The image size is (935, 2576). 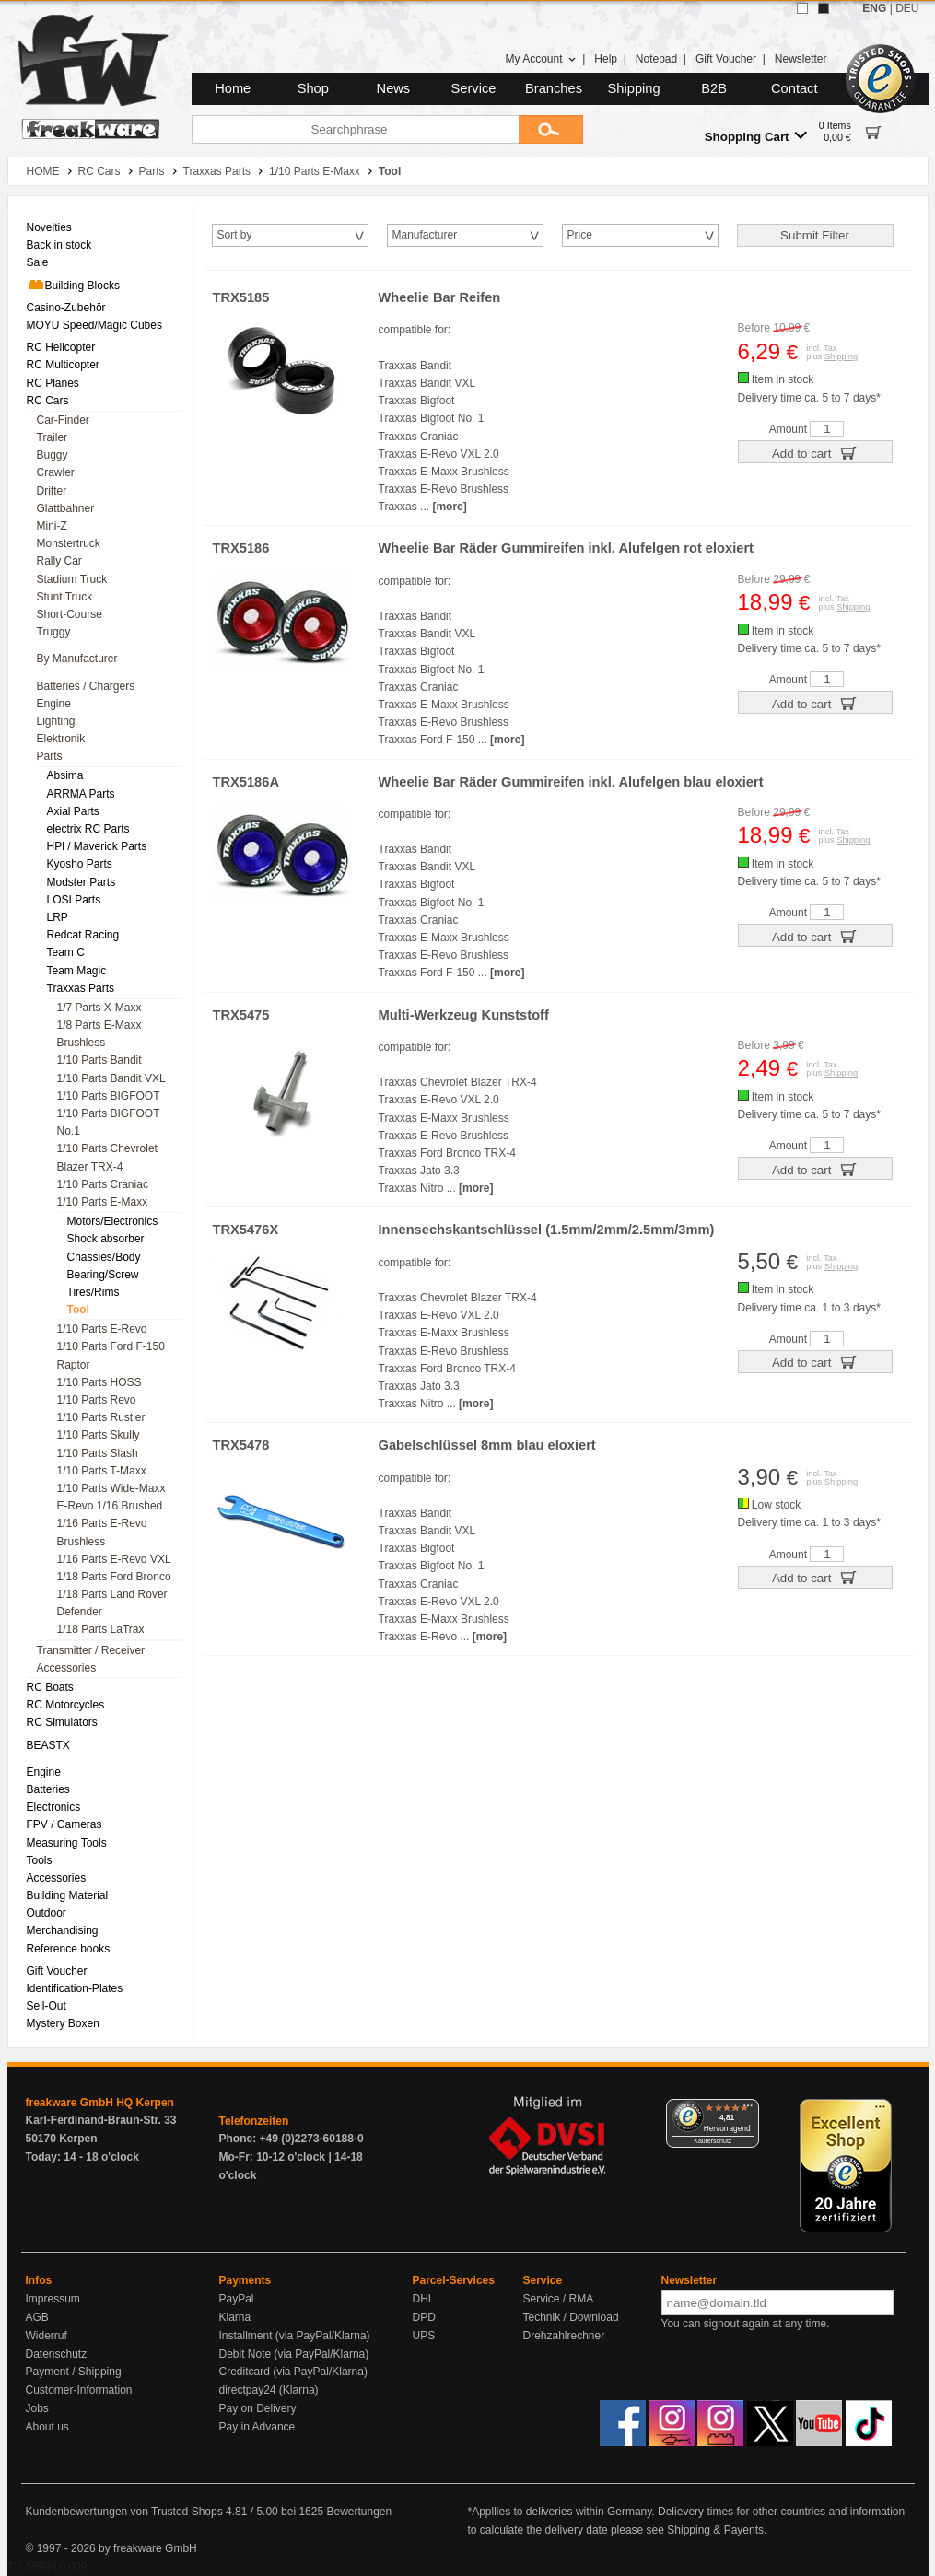 I want to click on Pay on Delivery, so click(x=258, y=2408).